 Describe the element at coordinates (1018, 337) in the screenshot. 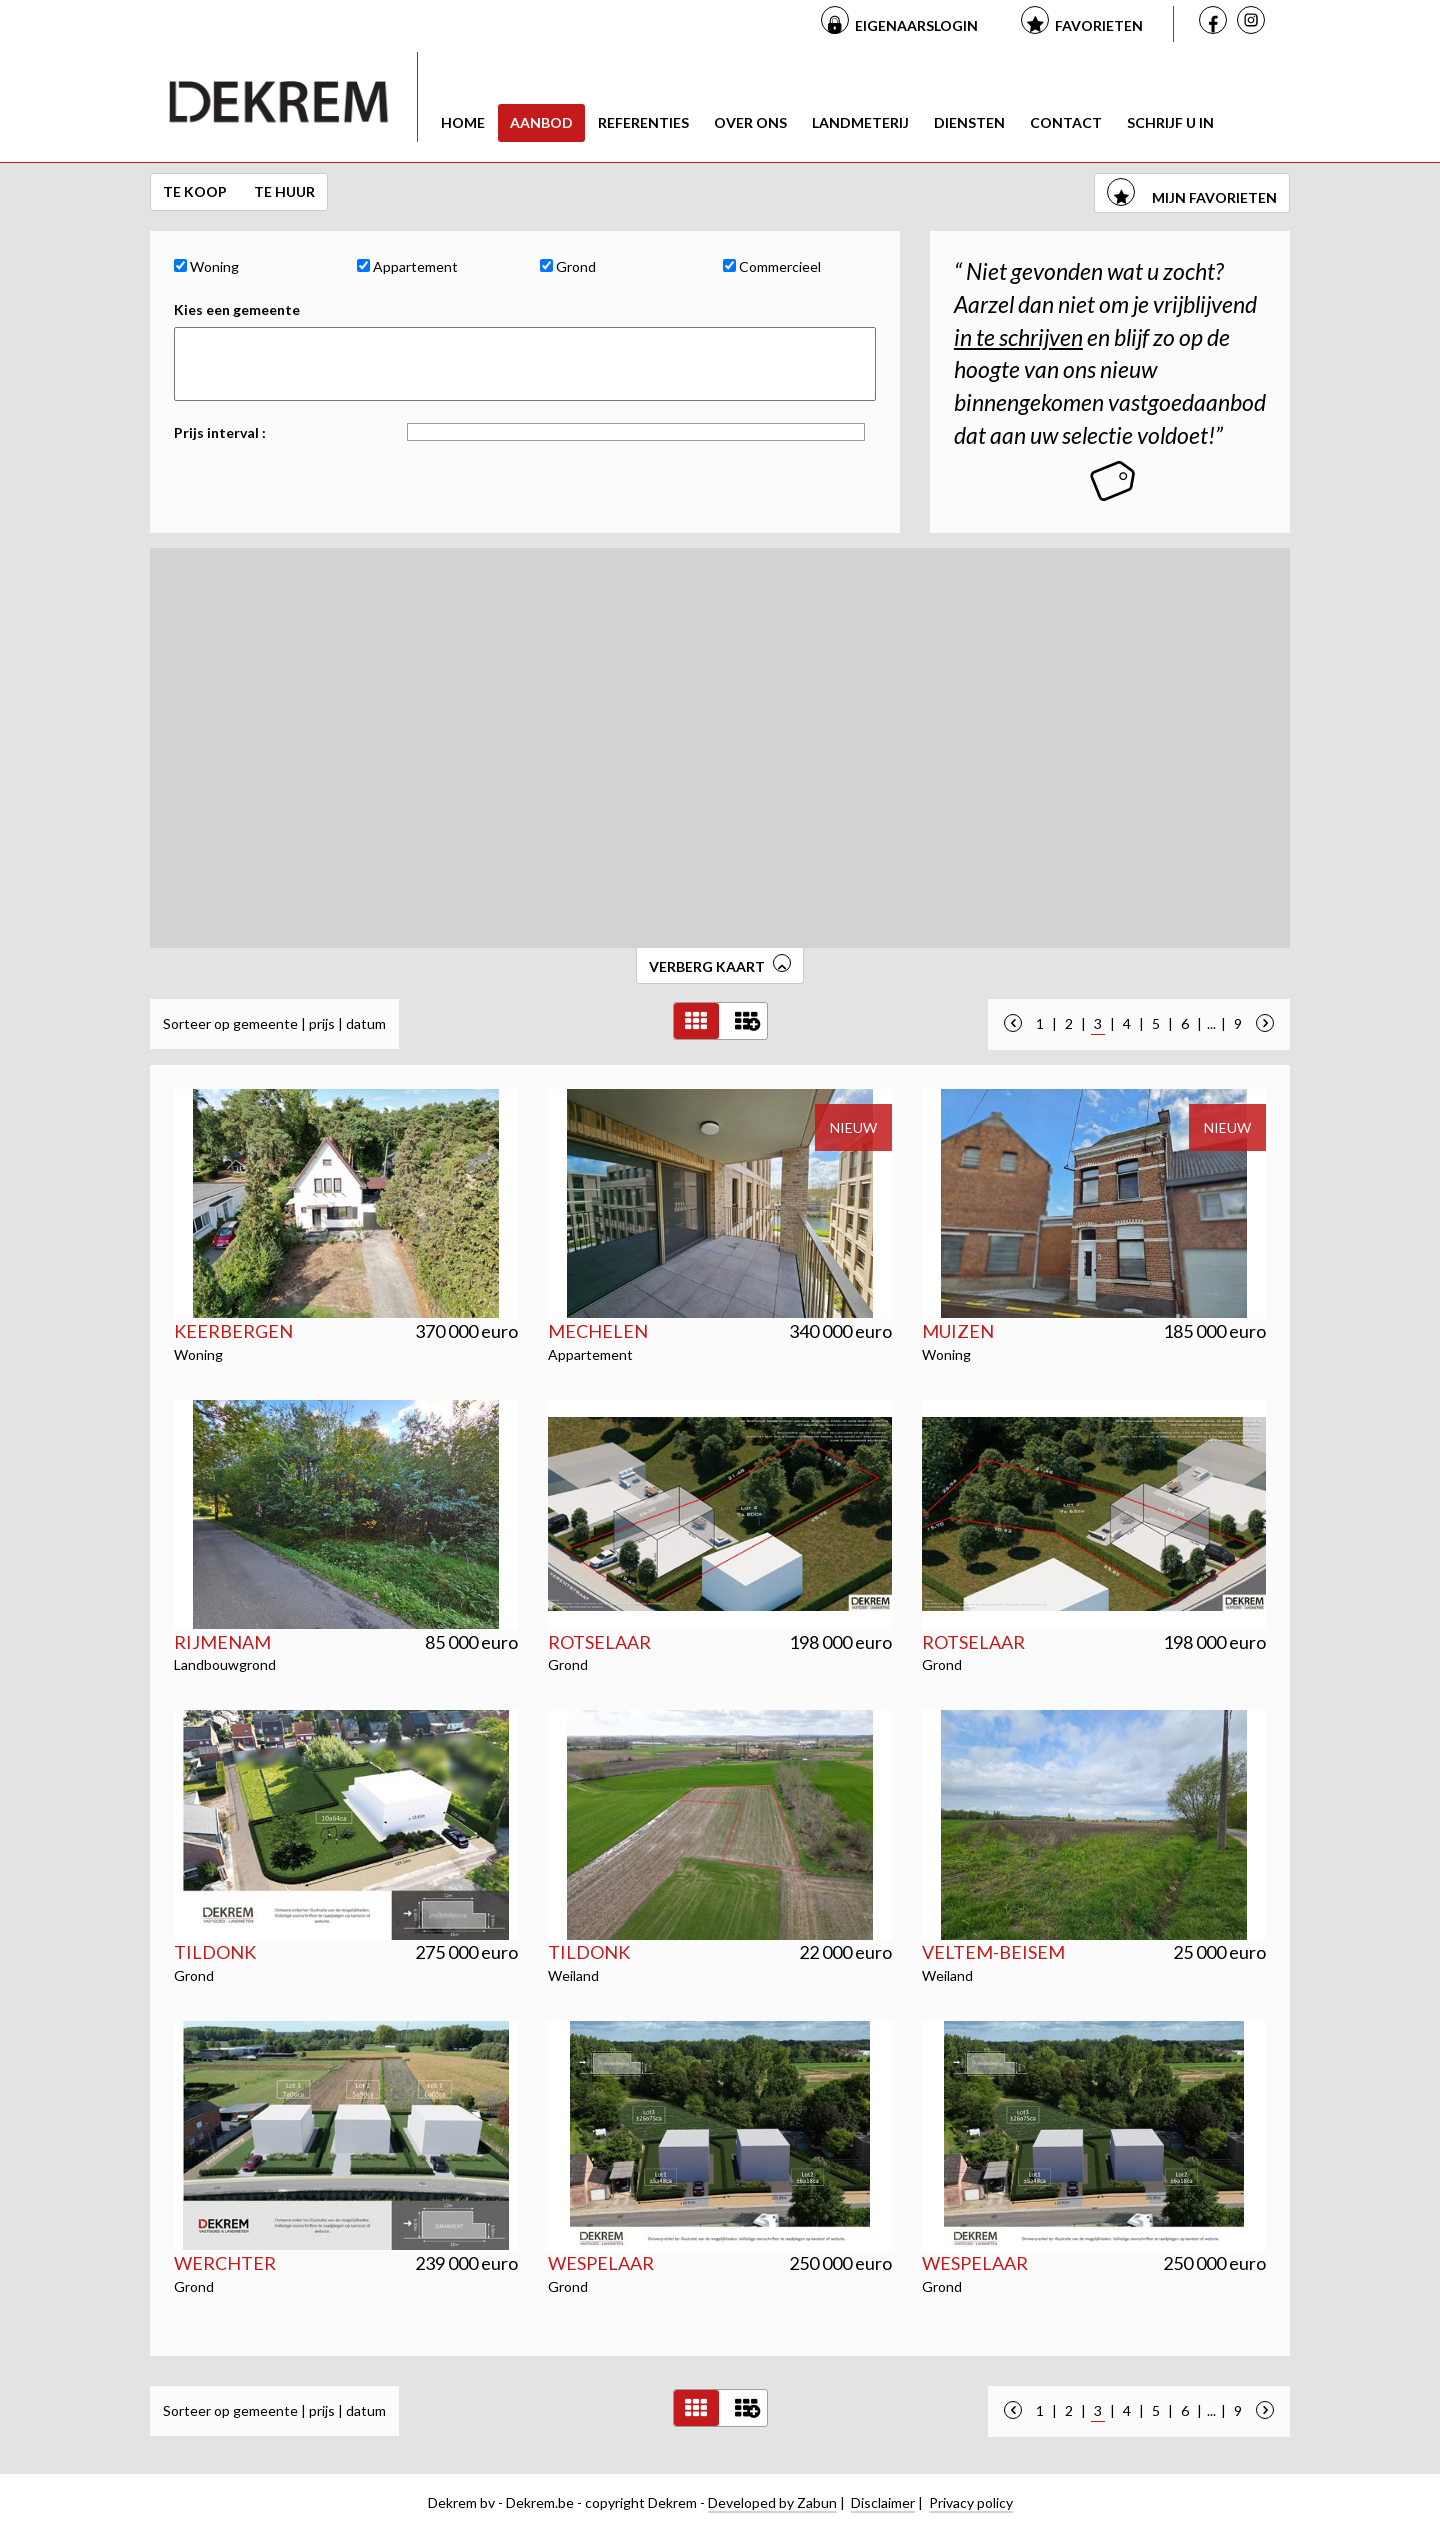

I see `in te schrijven` at that location.